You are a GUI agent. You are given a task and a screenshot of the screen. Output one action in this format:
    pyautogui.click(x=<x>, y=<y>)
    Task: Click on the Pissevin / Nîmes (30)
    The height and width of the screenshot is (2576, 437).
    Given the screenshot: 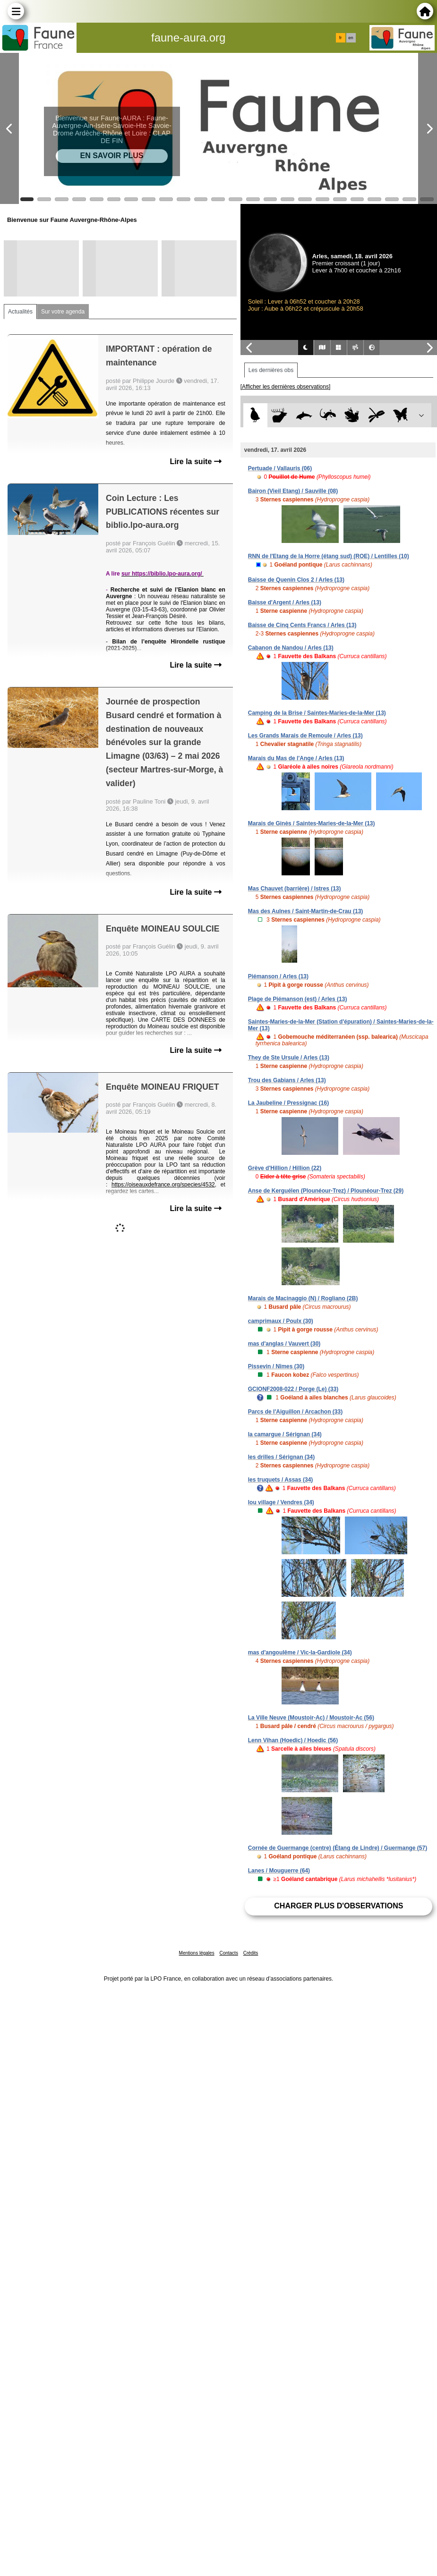 What is the action you would take?
    pyautogui.click(x=276, y=1366)
    